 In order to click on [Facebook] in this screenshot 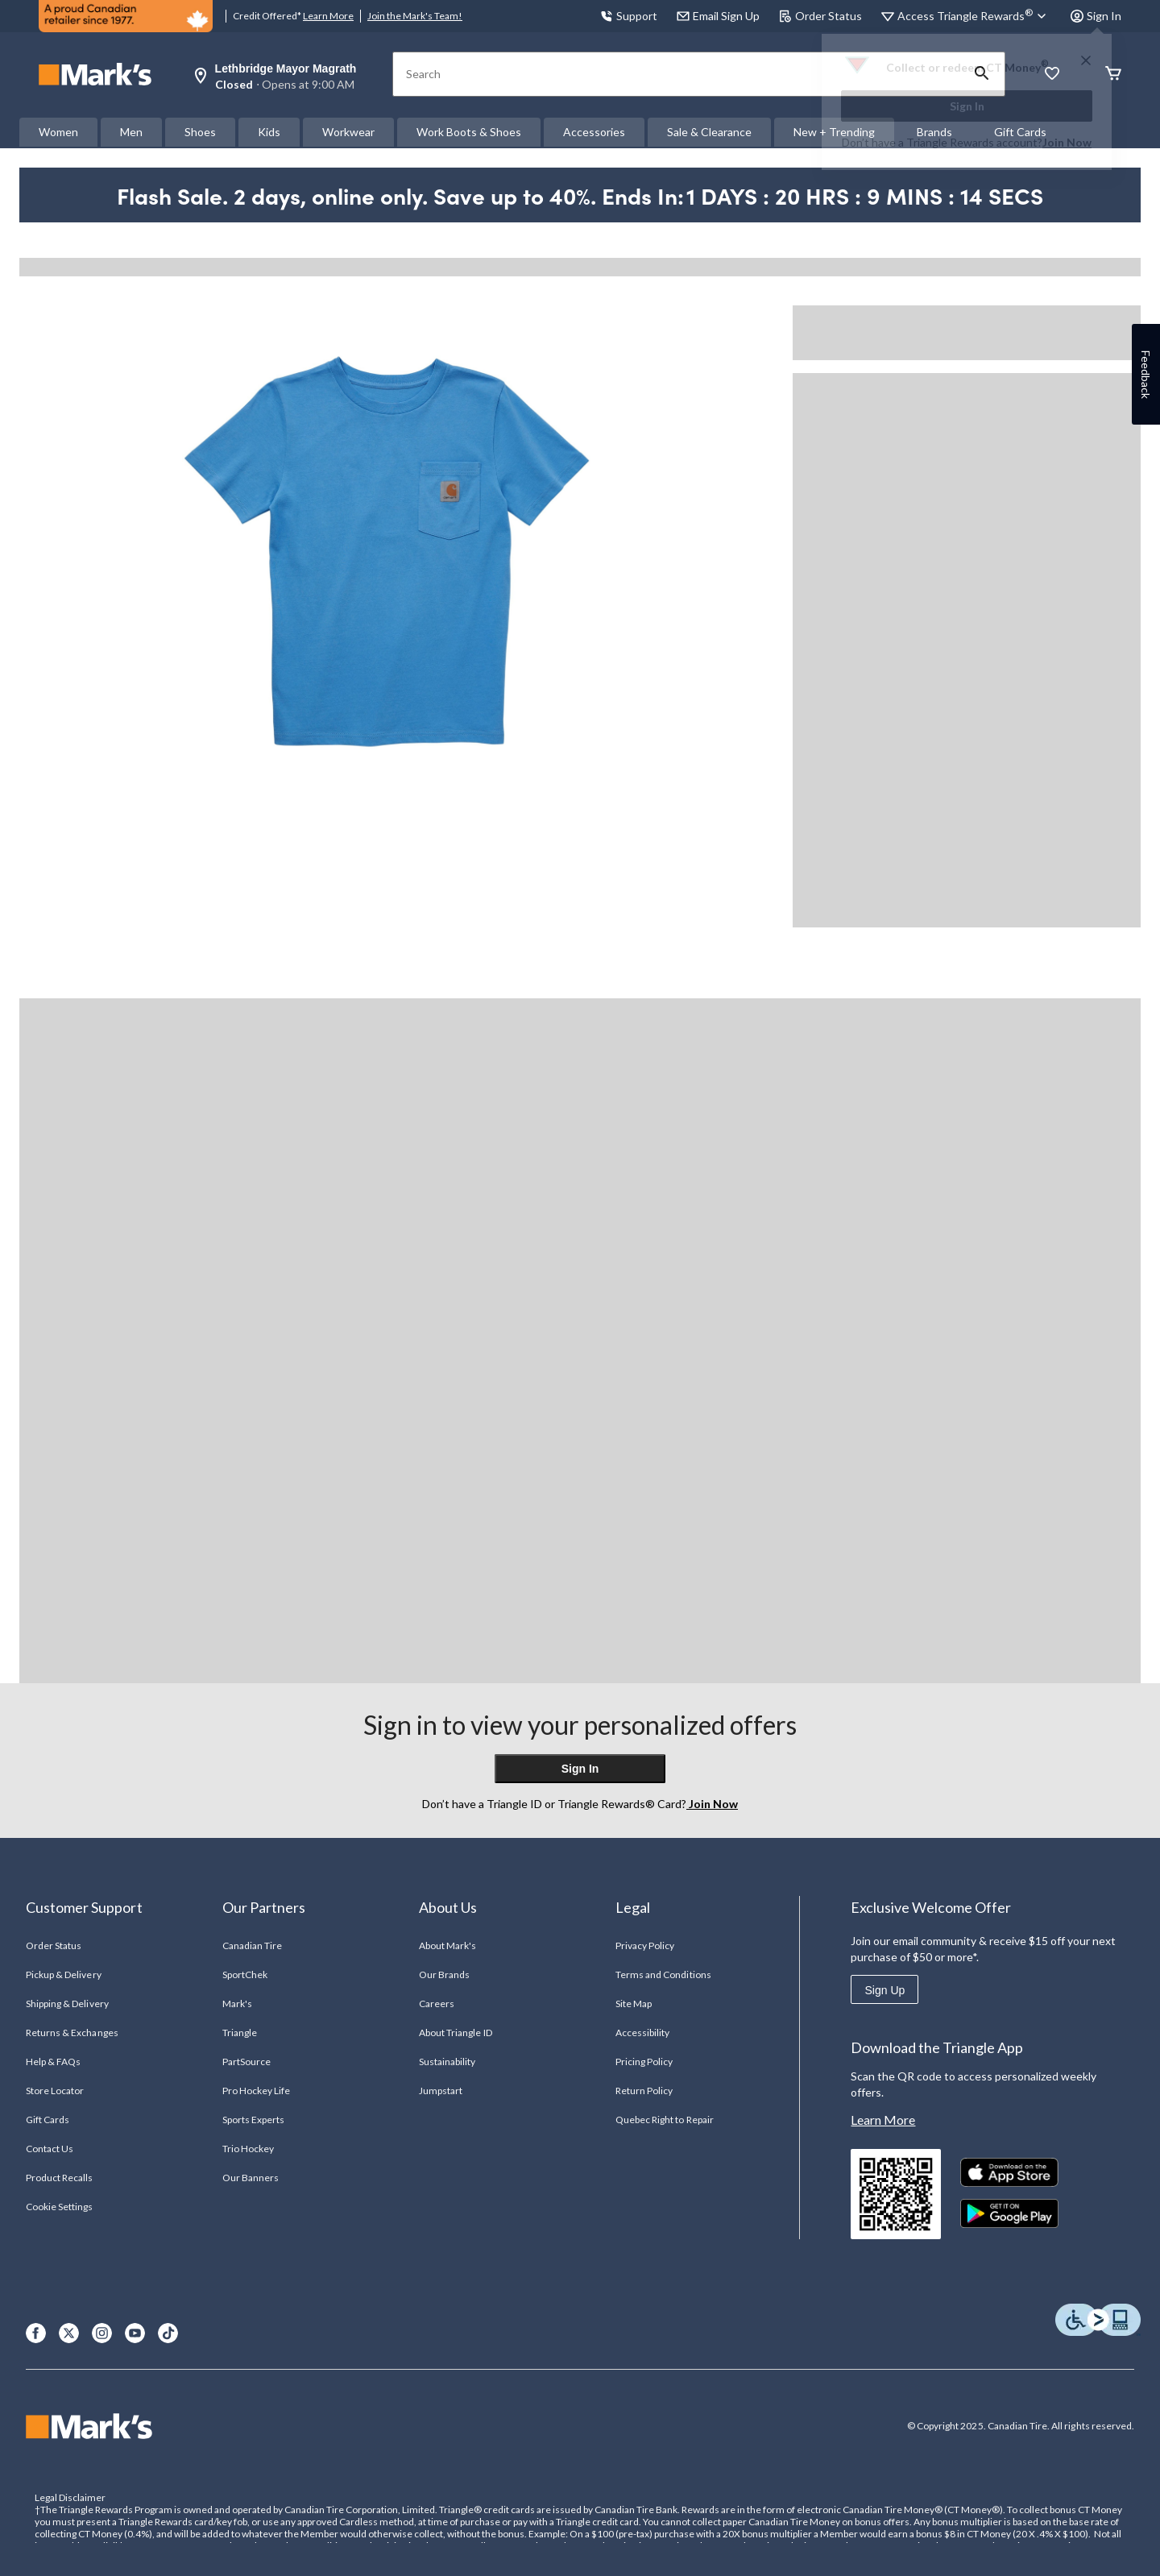, I will do `click(36, 2333)`.